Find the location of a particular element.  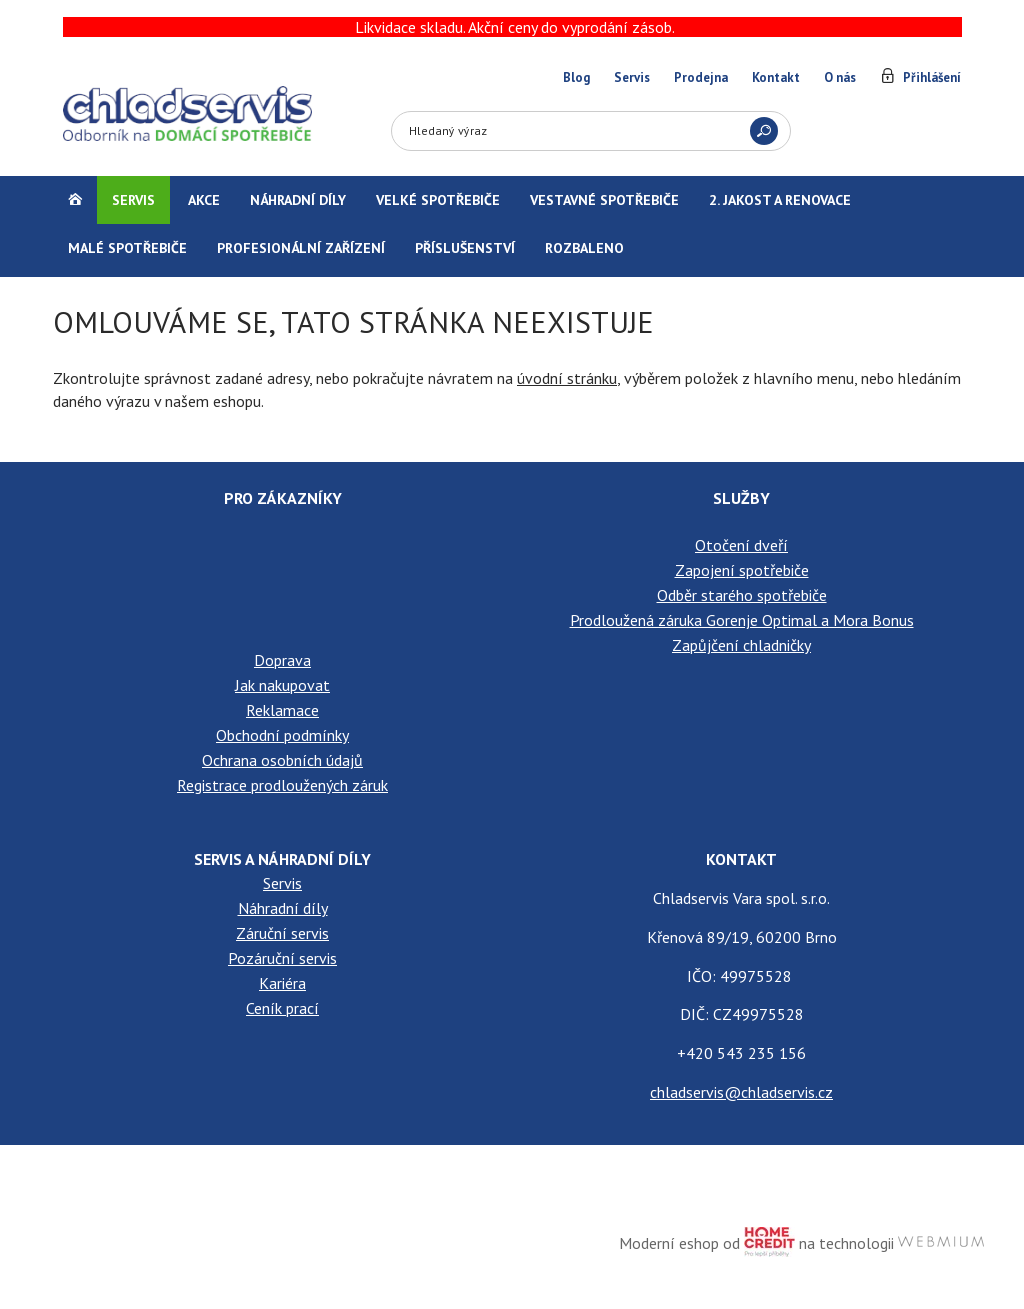

Profesionální zařízení is located at coordinates (301, 248).